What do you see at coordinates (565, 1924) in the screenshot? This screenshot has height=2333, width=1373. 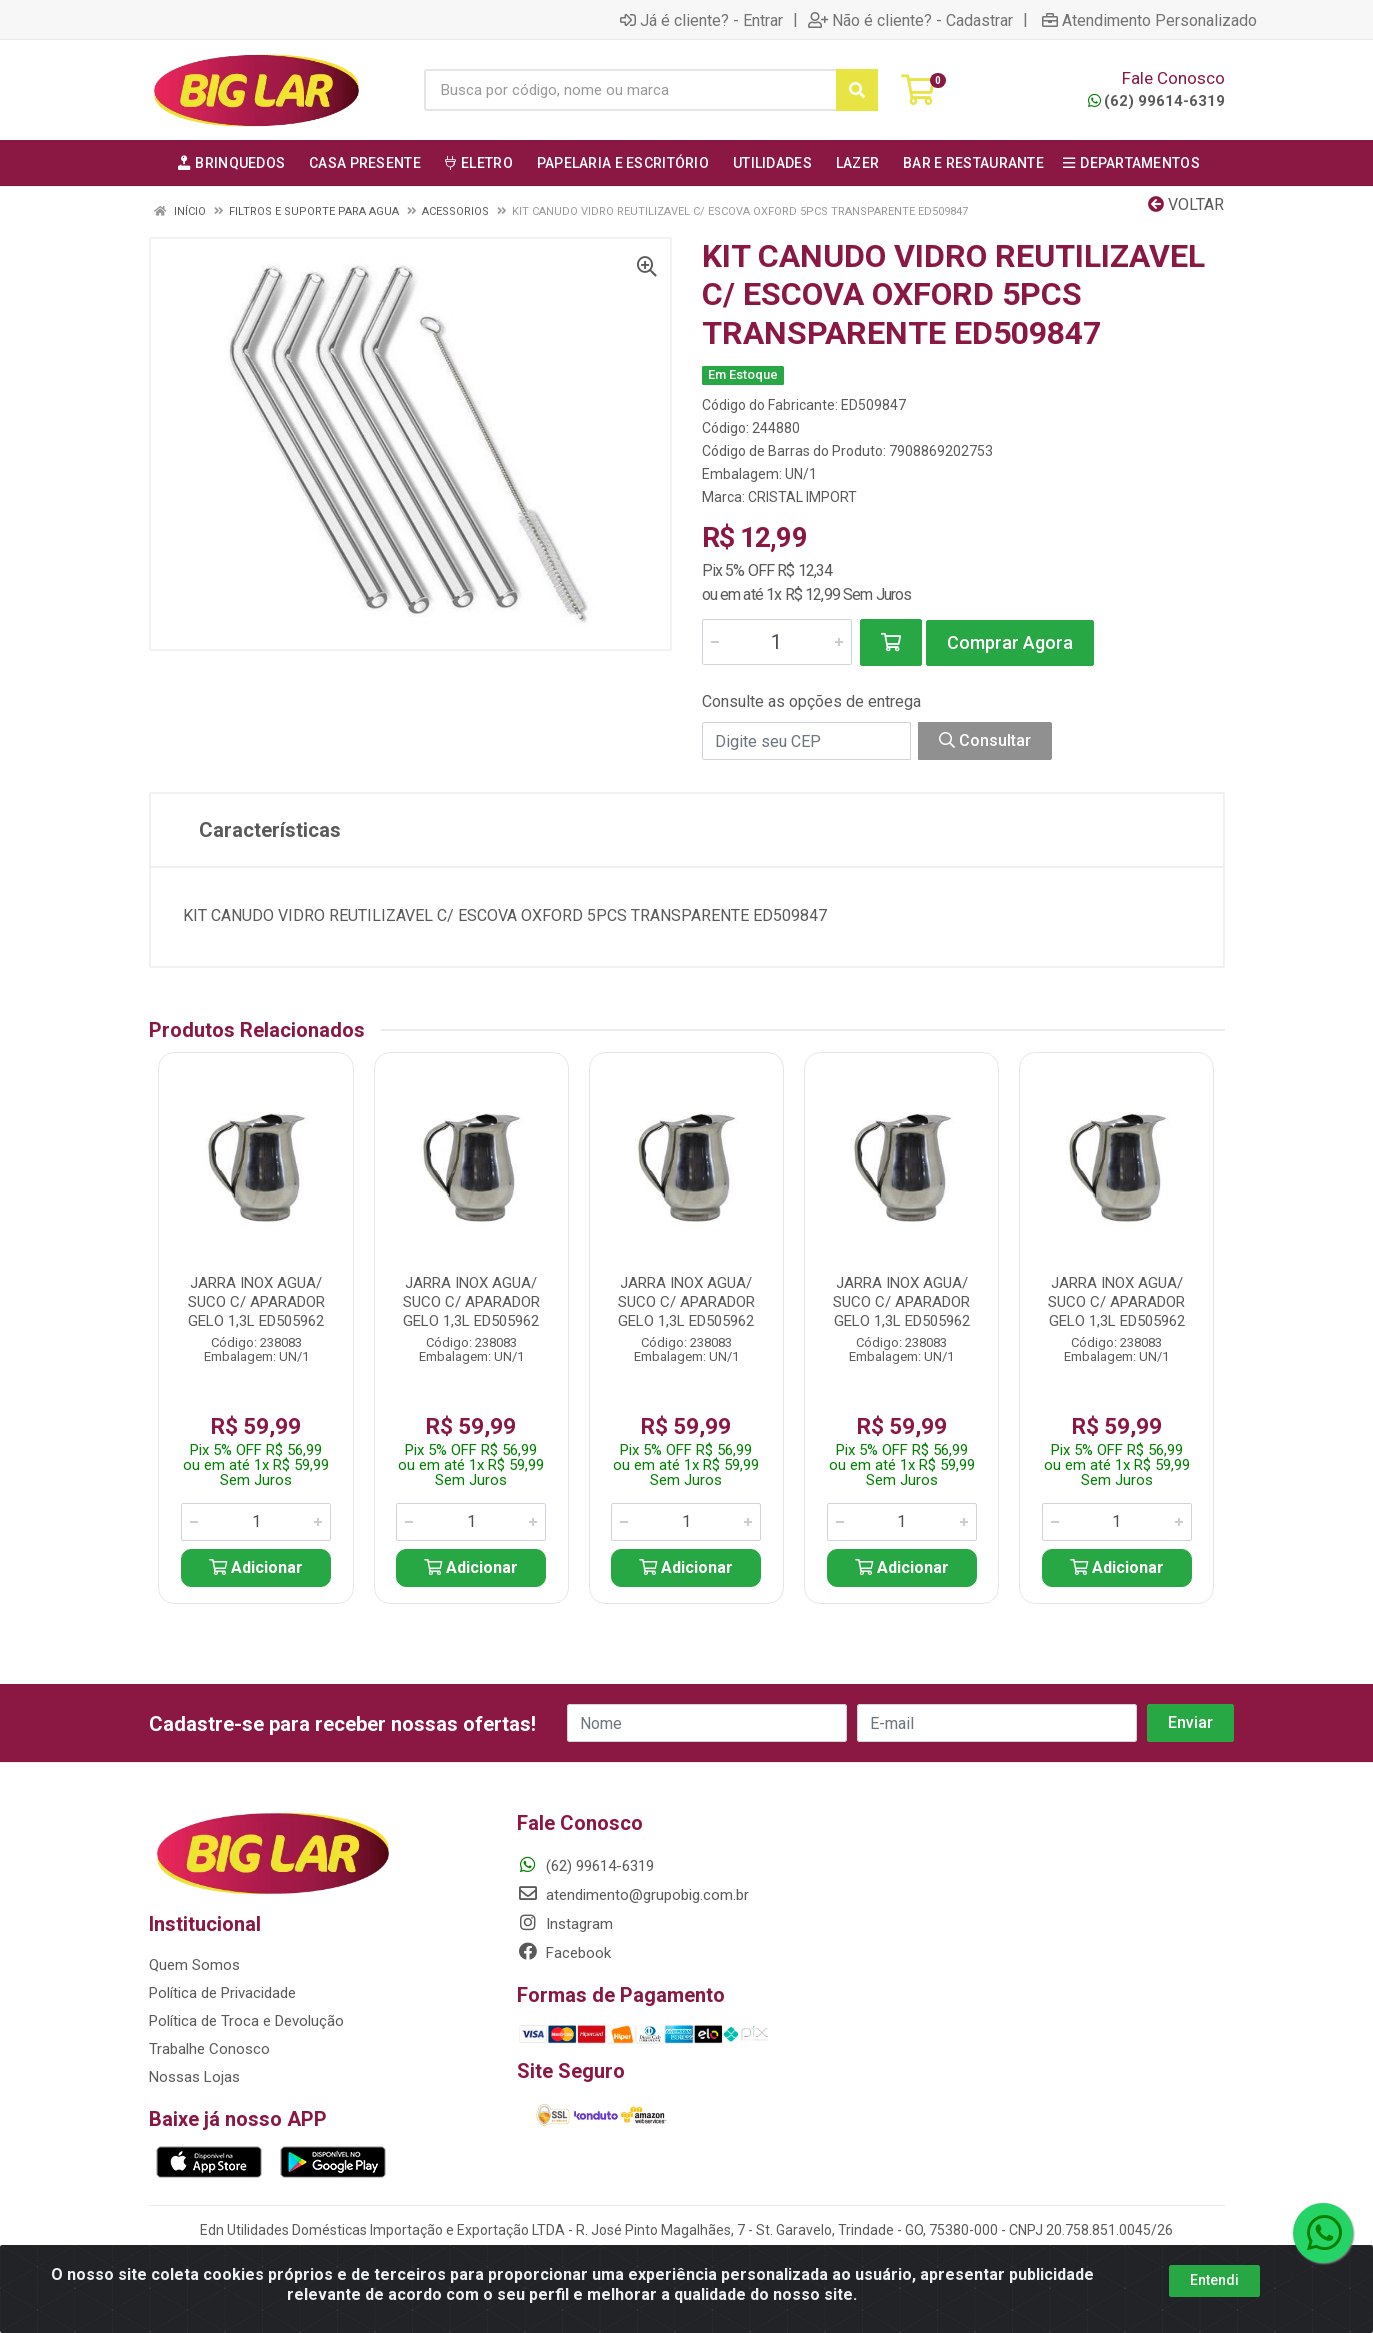 I see `Instagram` at bounding box center [565, 1924].